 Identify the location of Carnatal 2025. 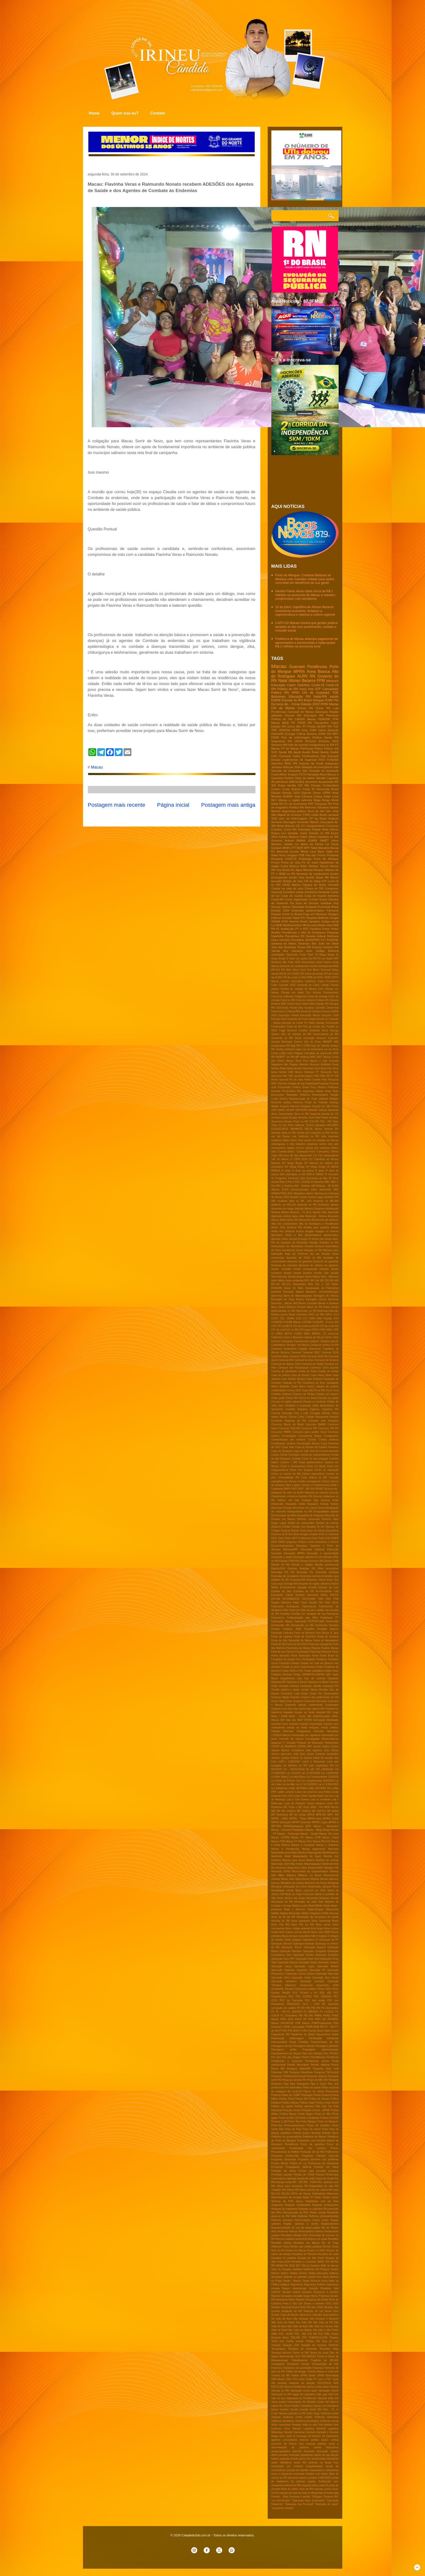
(287, 985).